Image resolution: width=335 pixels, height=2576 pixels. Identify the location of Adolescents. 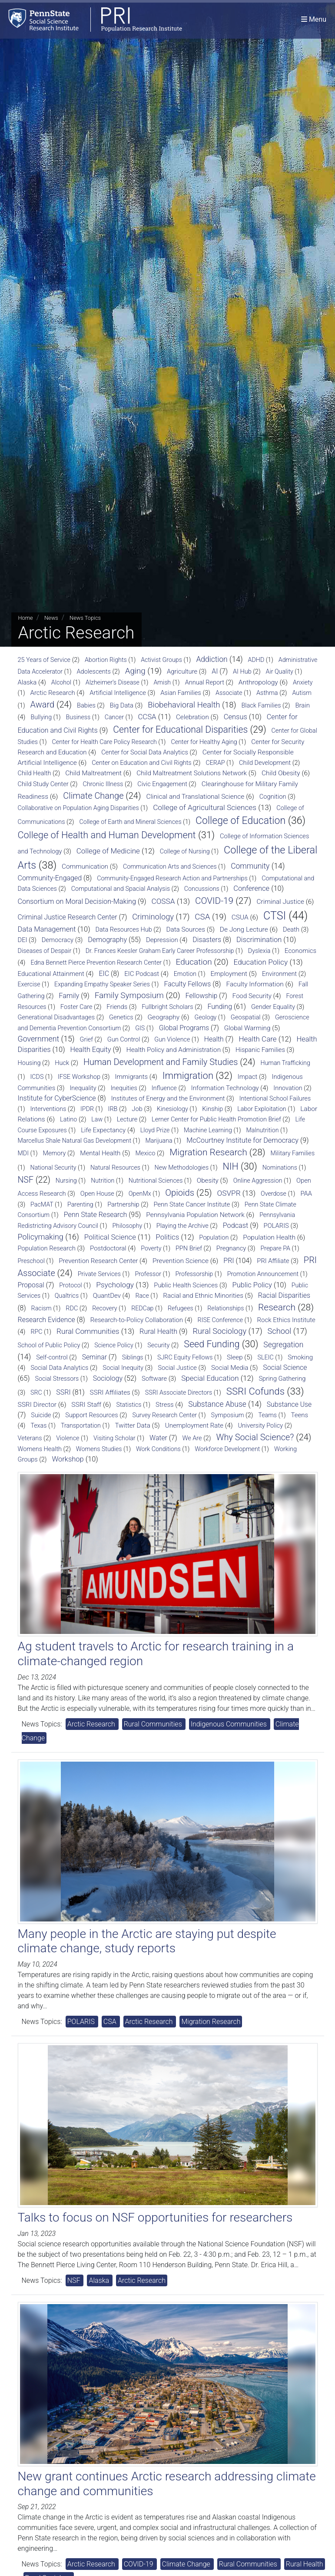
(94, 671).